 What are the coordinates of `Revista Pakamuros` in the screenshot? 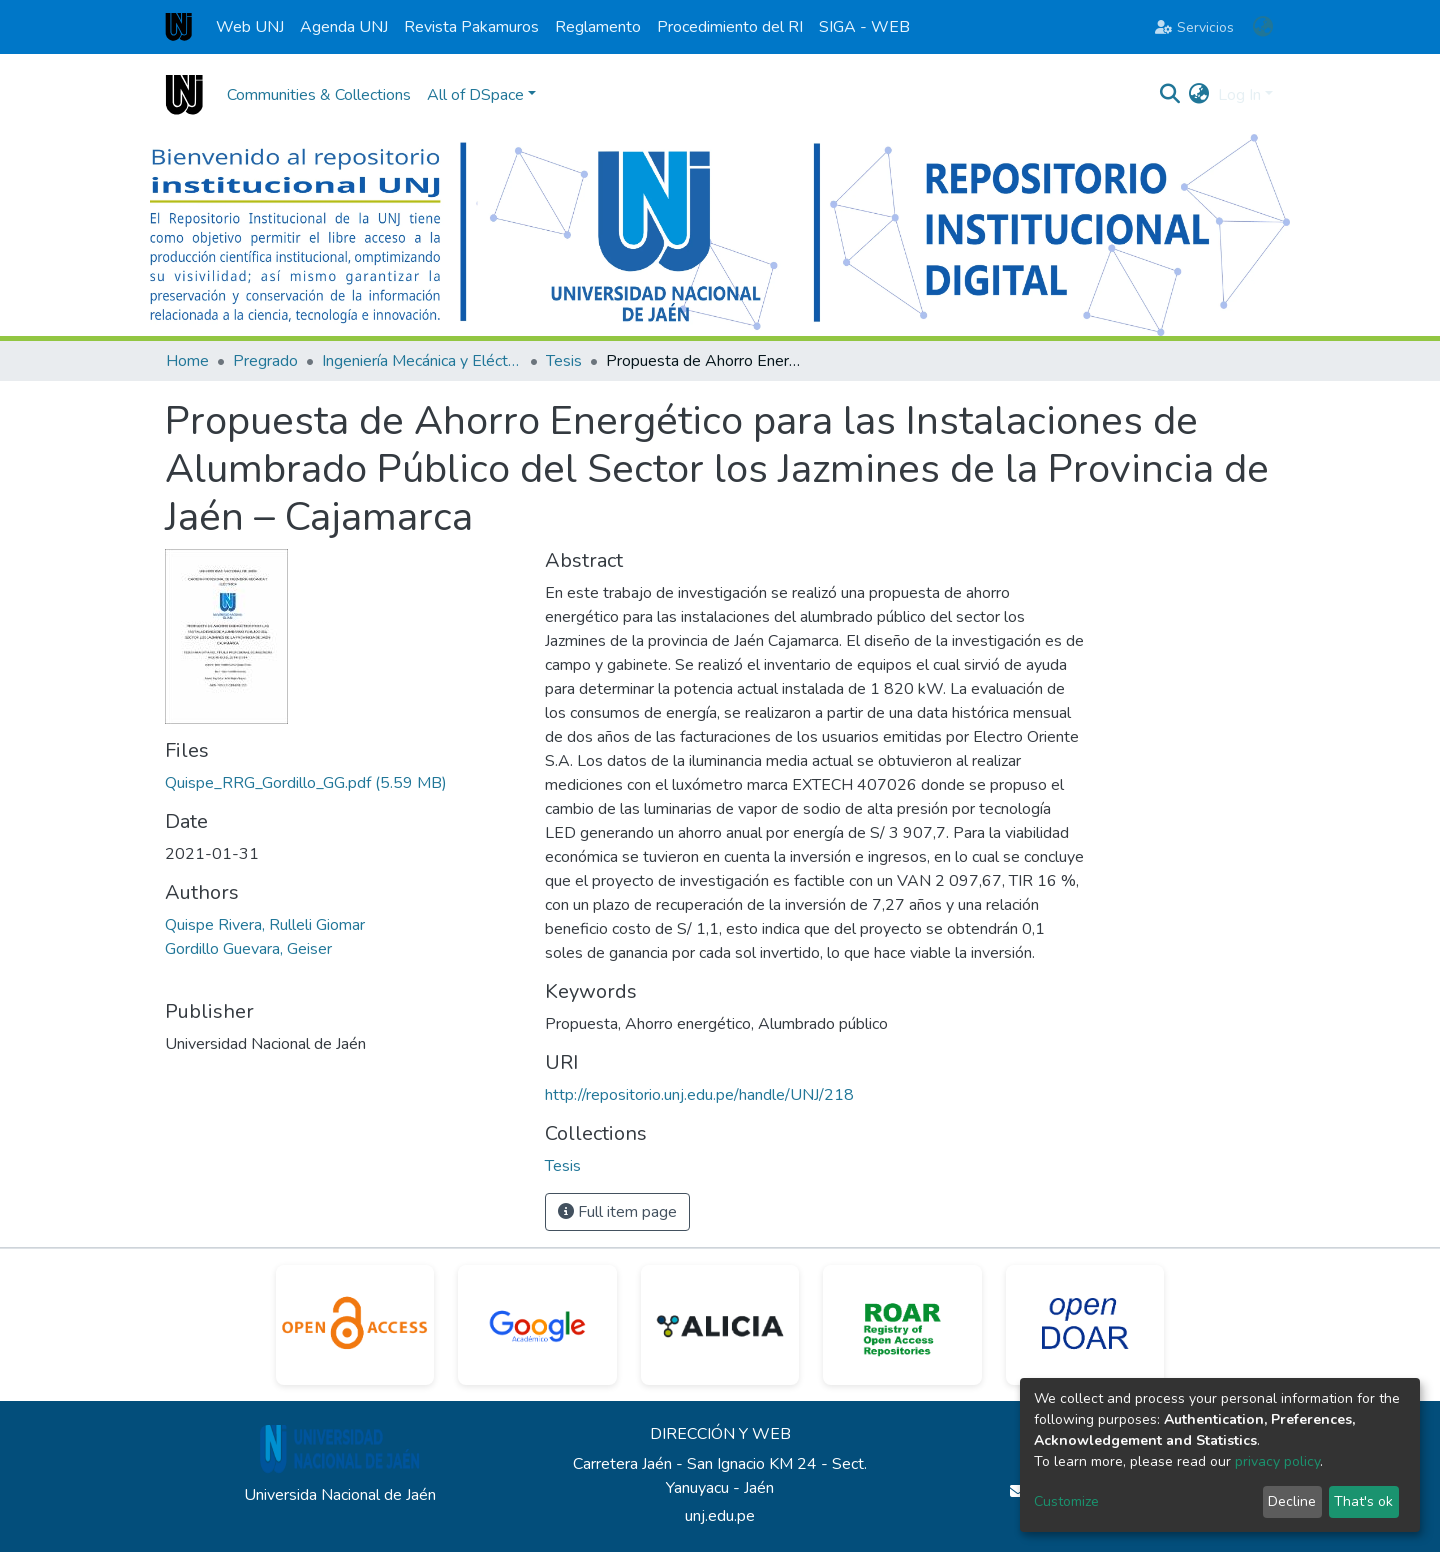 It's located at (471, 27).